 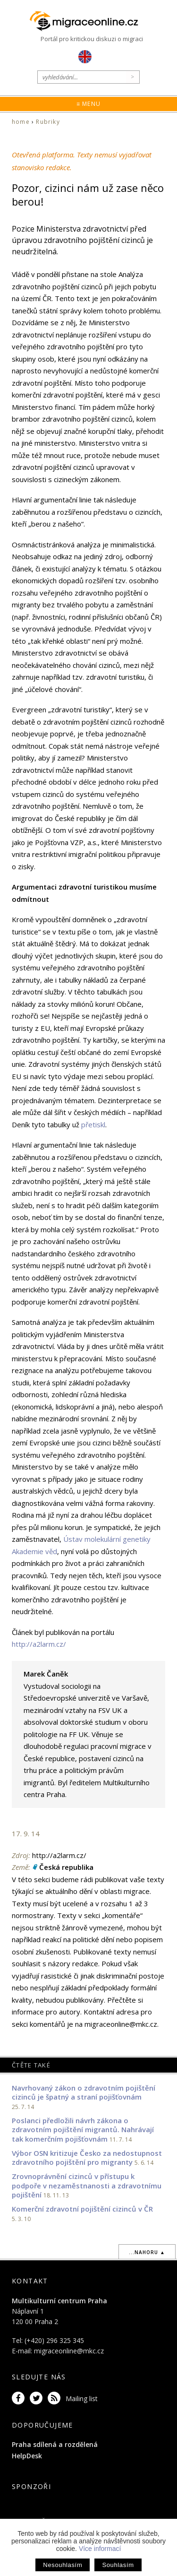 What do you see at coordinates (55, 2444) in the screenshot?
I see `Praha sdílená a rozdělená` at bounding box center [55, 2444].